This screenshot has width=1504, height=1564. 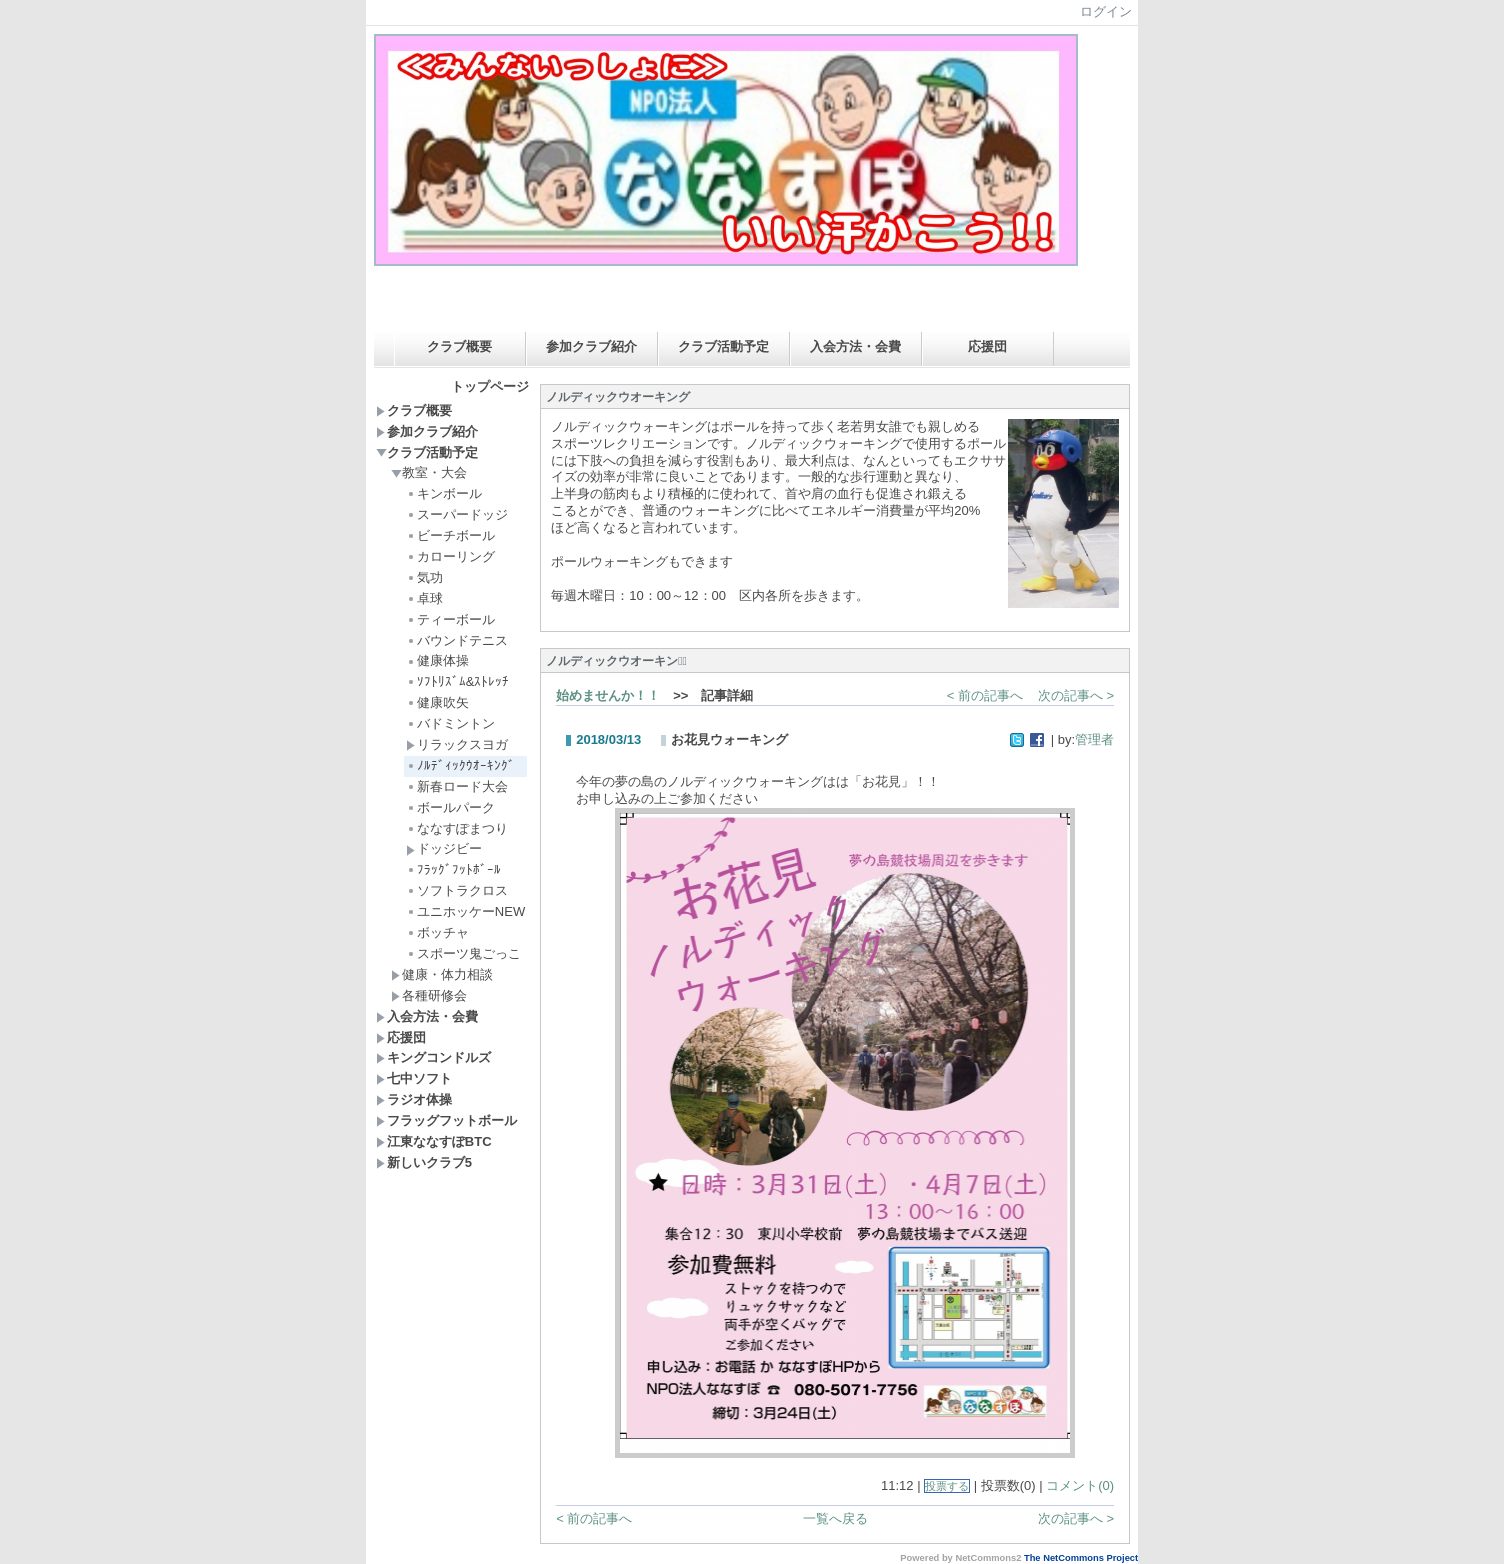 What do you see at coordinates (1080, 1485) in the screenshot?
I see `コメント(0)` at bounding box center [1080, 1485].